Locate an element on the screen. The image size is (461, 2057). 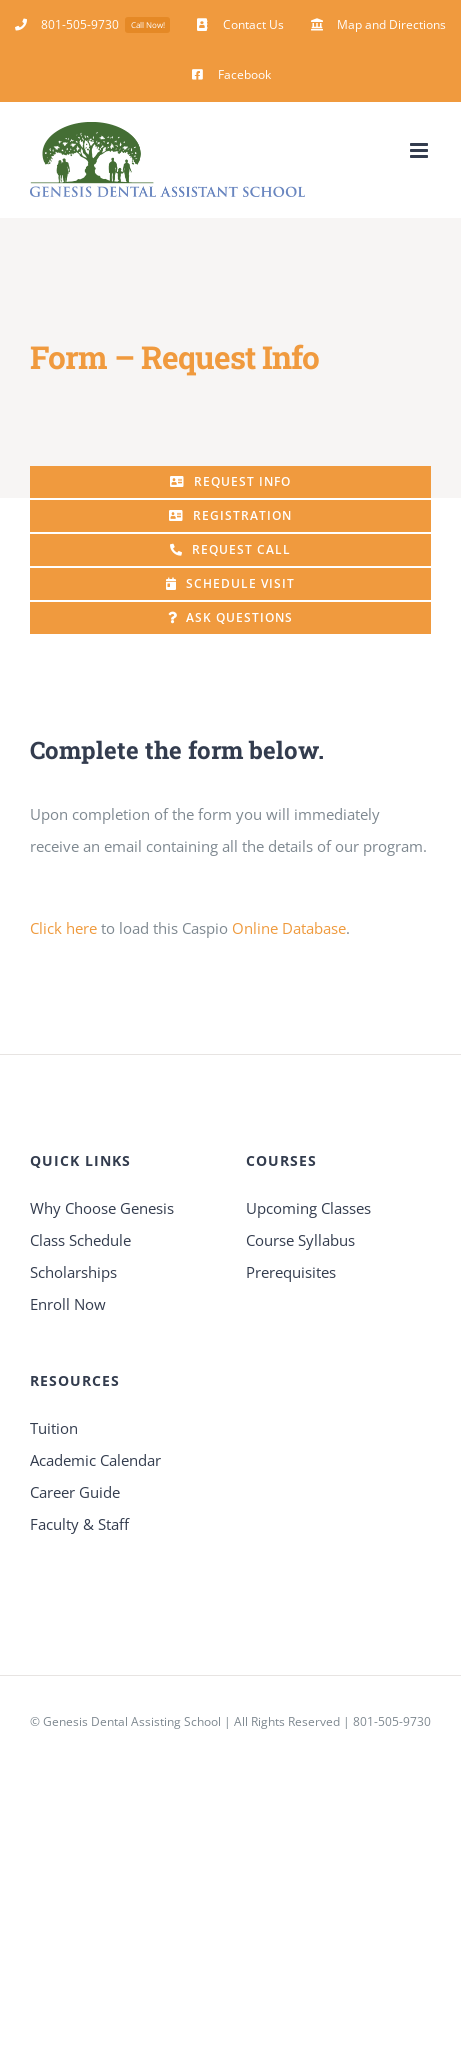
Upcoming Classes is located at coordinates (308, 1208).